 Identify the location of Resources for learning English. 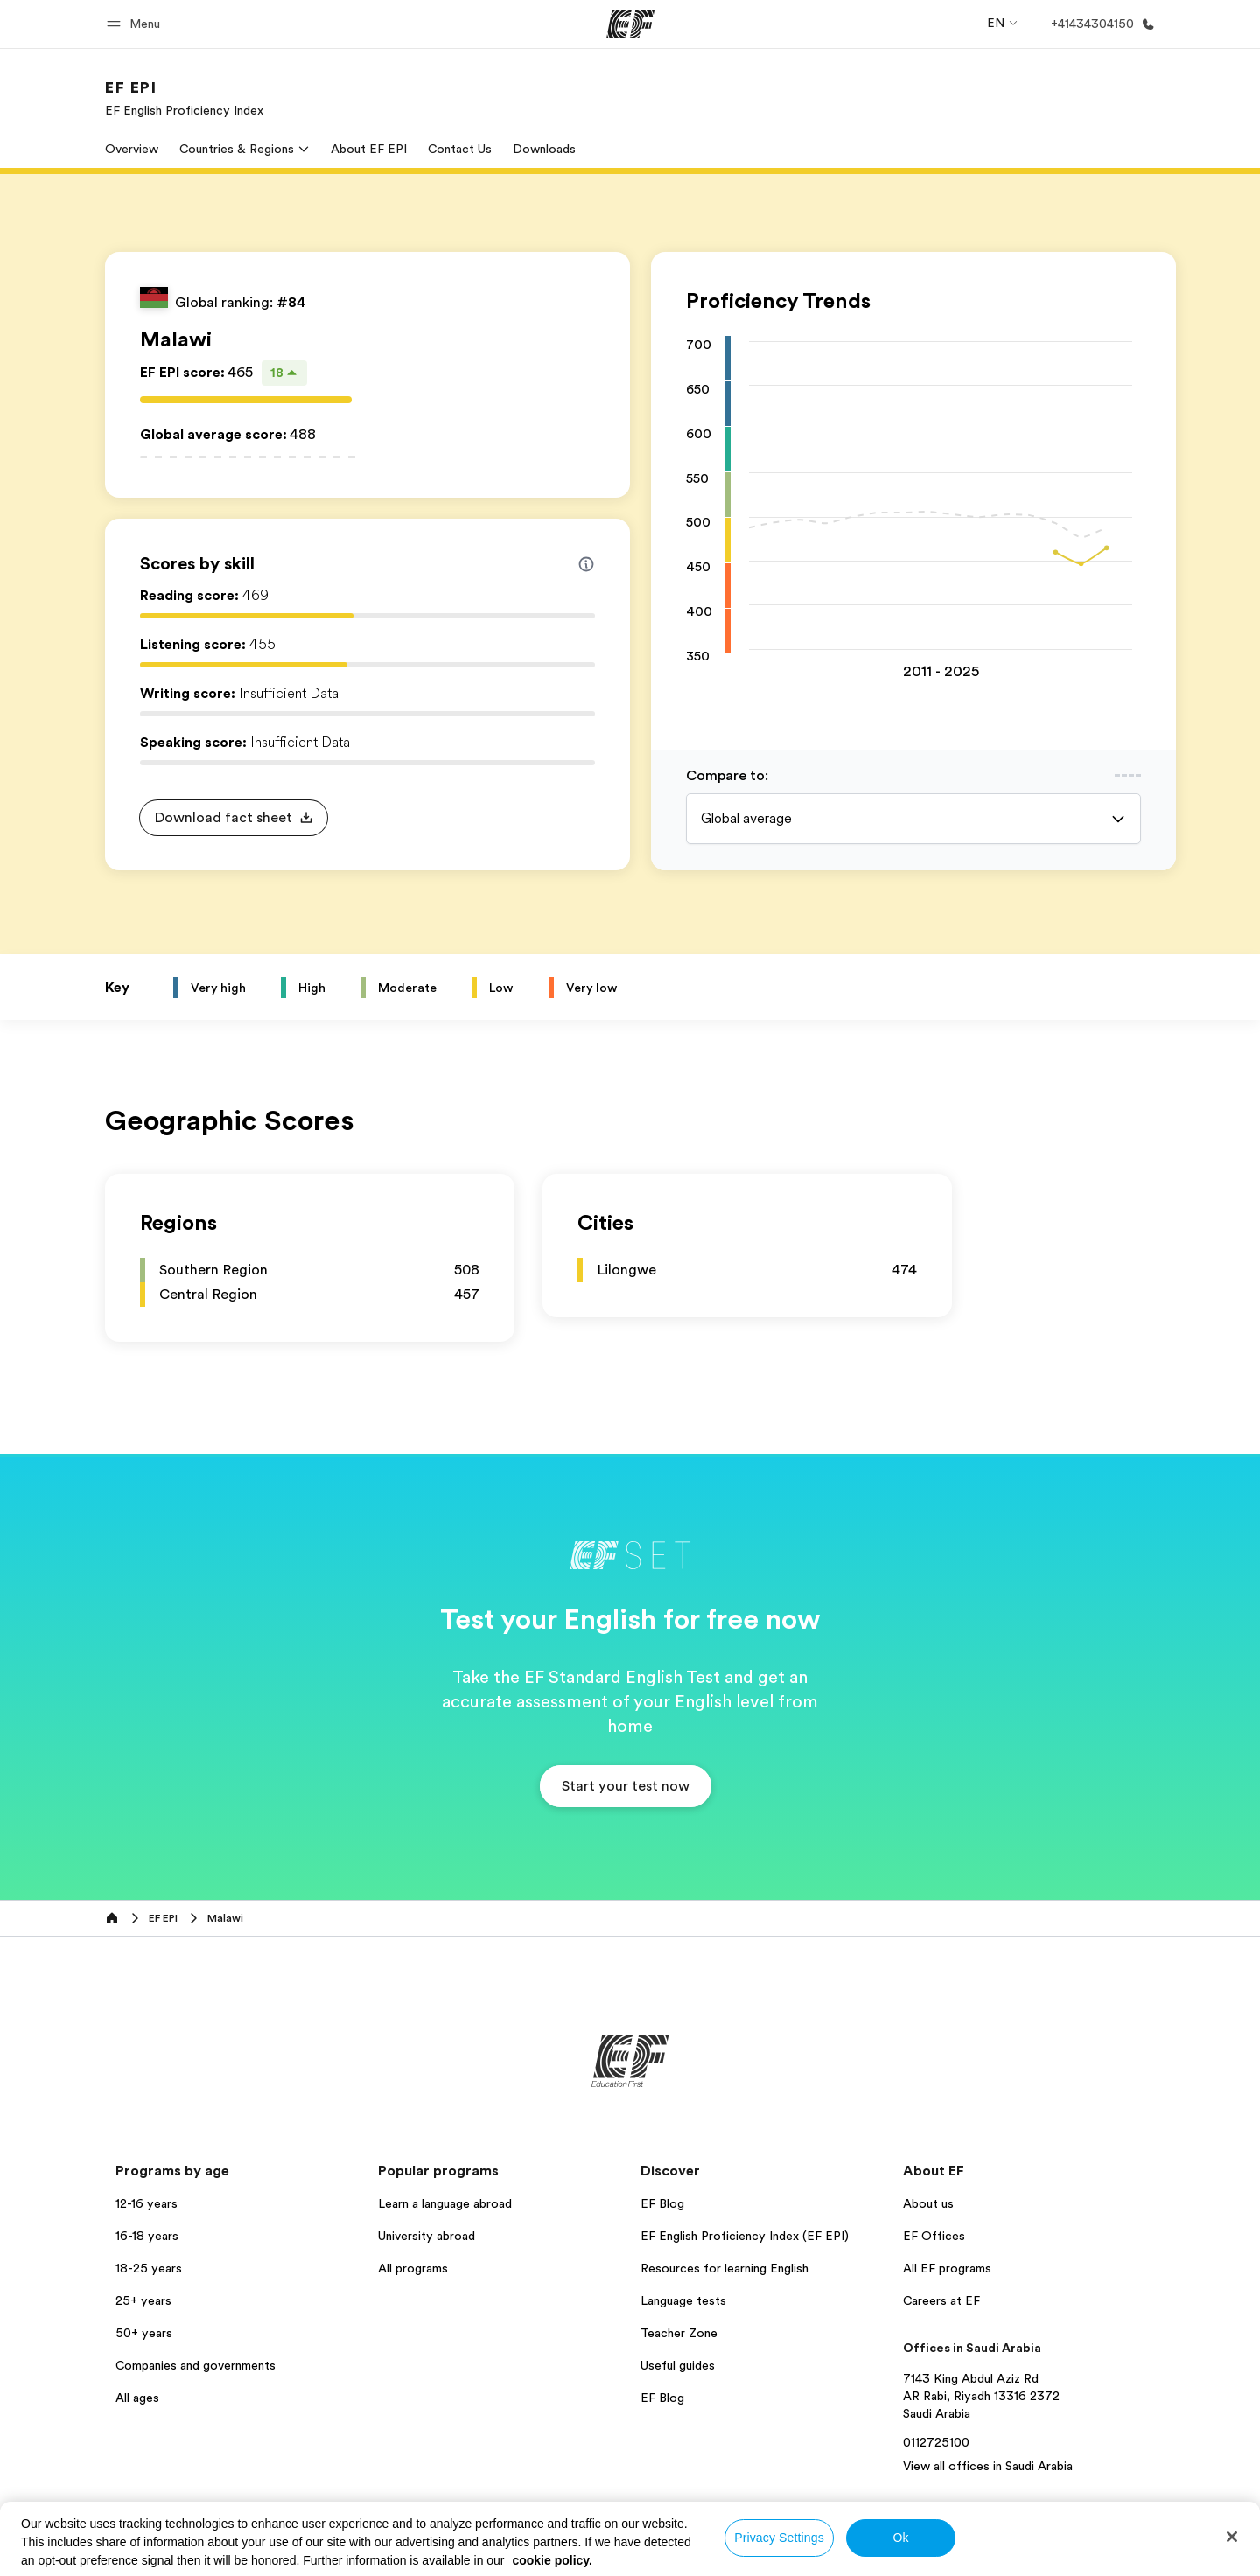
(724, 2268).